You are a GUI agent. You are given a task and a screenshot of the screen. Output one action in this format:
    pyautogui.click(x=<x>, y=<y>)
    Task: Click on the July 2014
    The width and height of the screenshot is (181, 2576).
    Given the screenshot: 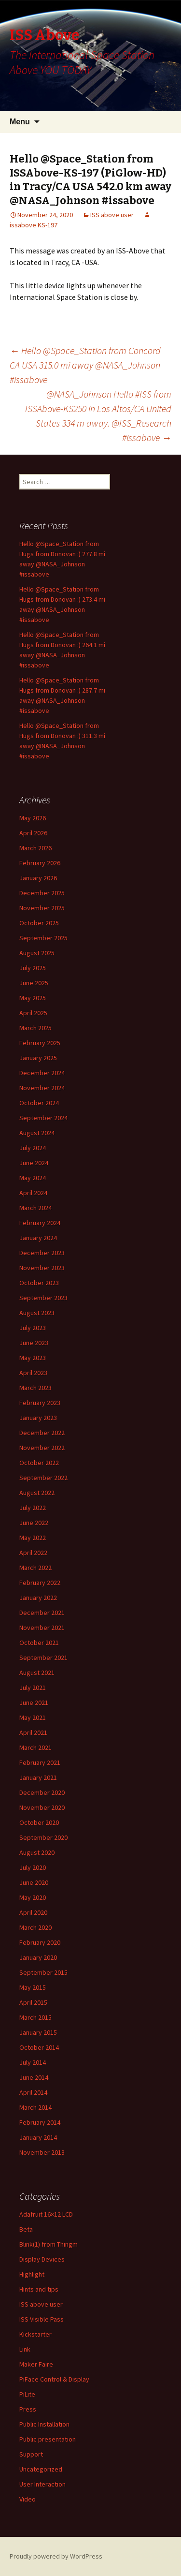 What is the action you would take?
    pyautogui.click(x=32, y=2062)
    